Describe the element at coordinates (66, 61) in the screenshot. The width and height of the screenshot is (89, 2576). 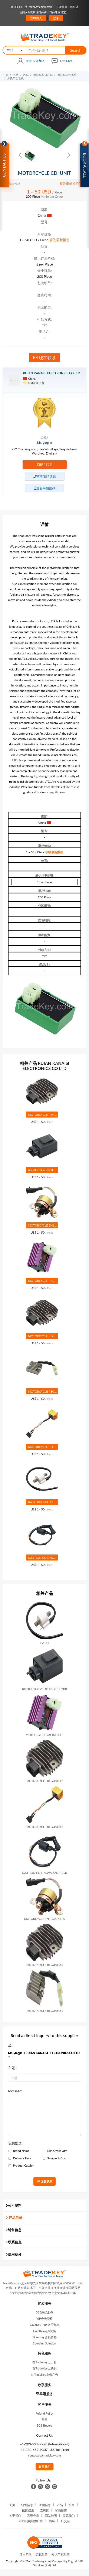
I see `Live Chat` at that location.